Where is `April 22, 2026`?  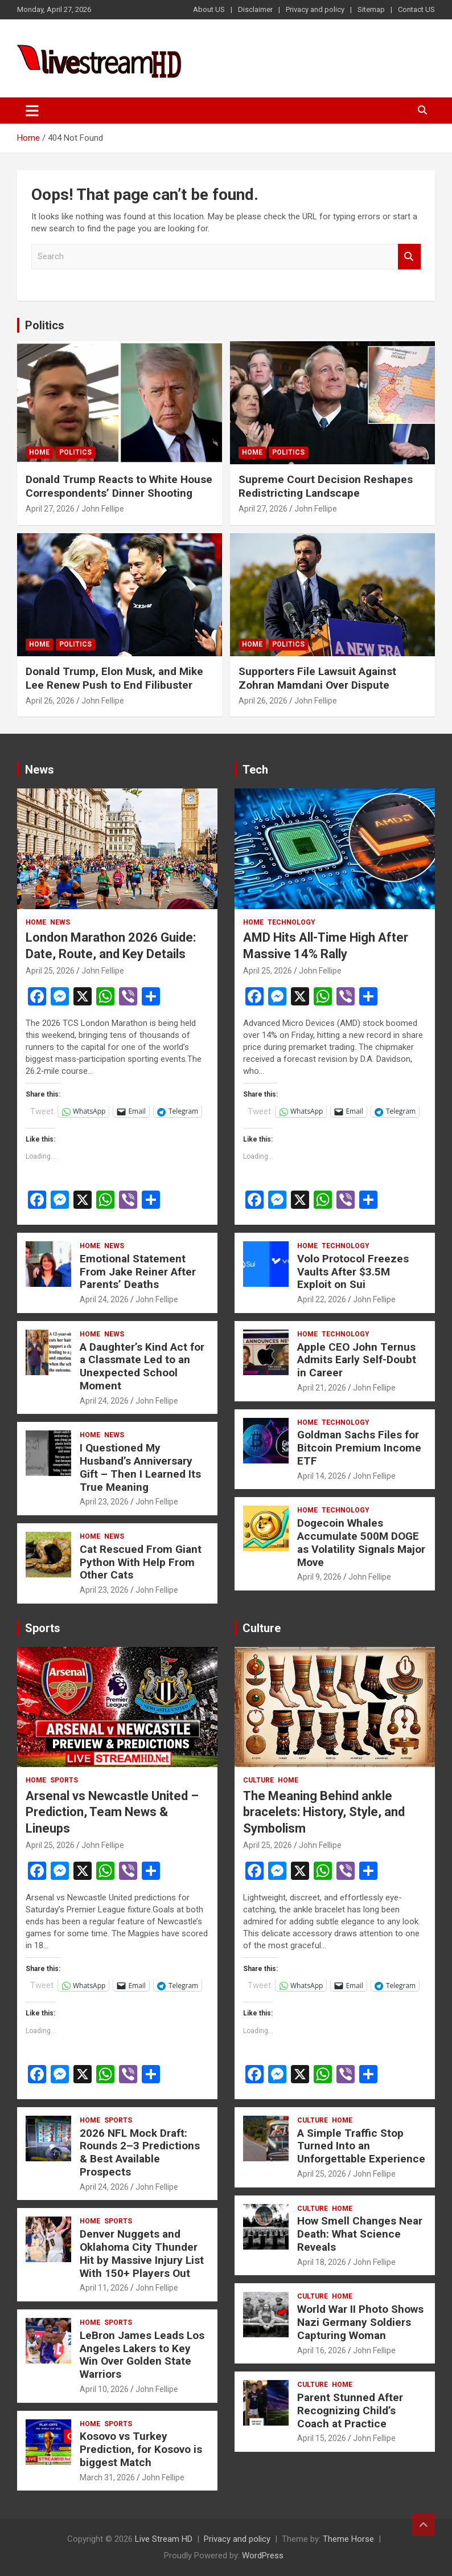
April 22, 2026 is located at coordinates (321, 1299).